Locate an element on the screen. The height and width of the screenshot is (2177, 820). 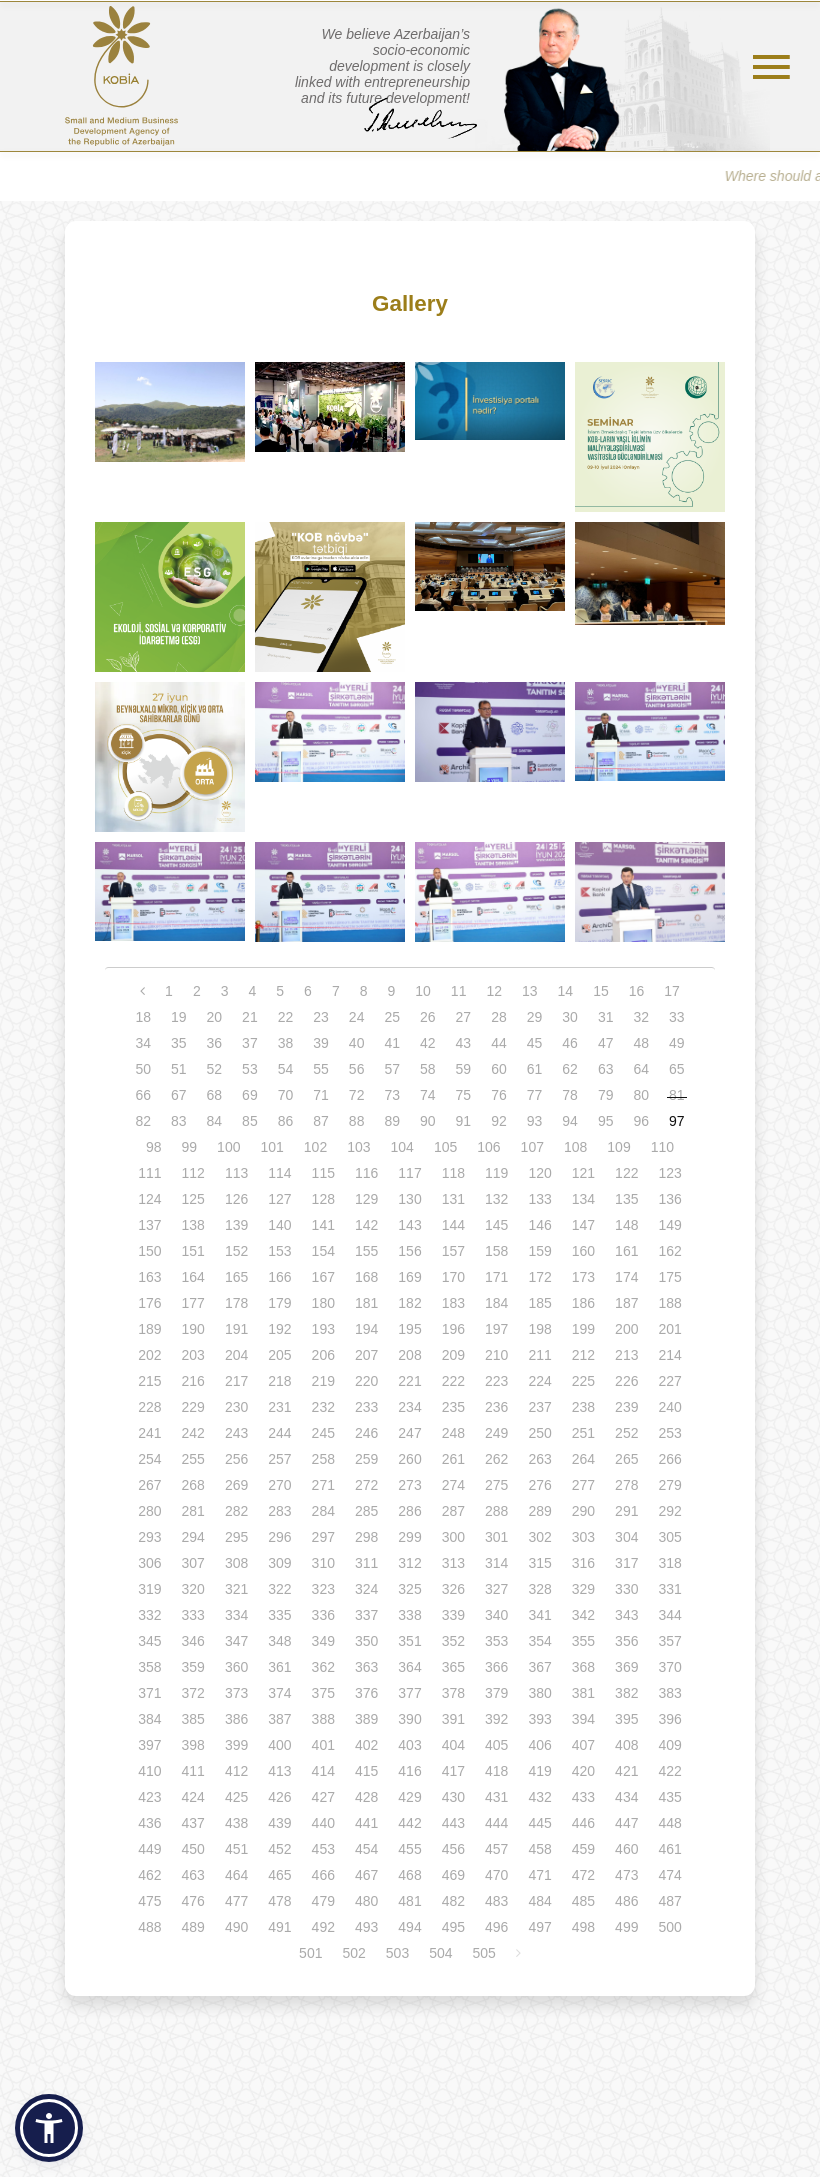
125 is located at coordinates (193, 1199).